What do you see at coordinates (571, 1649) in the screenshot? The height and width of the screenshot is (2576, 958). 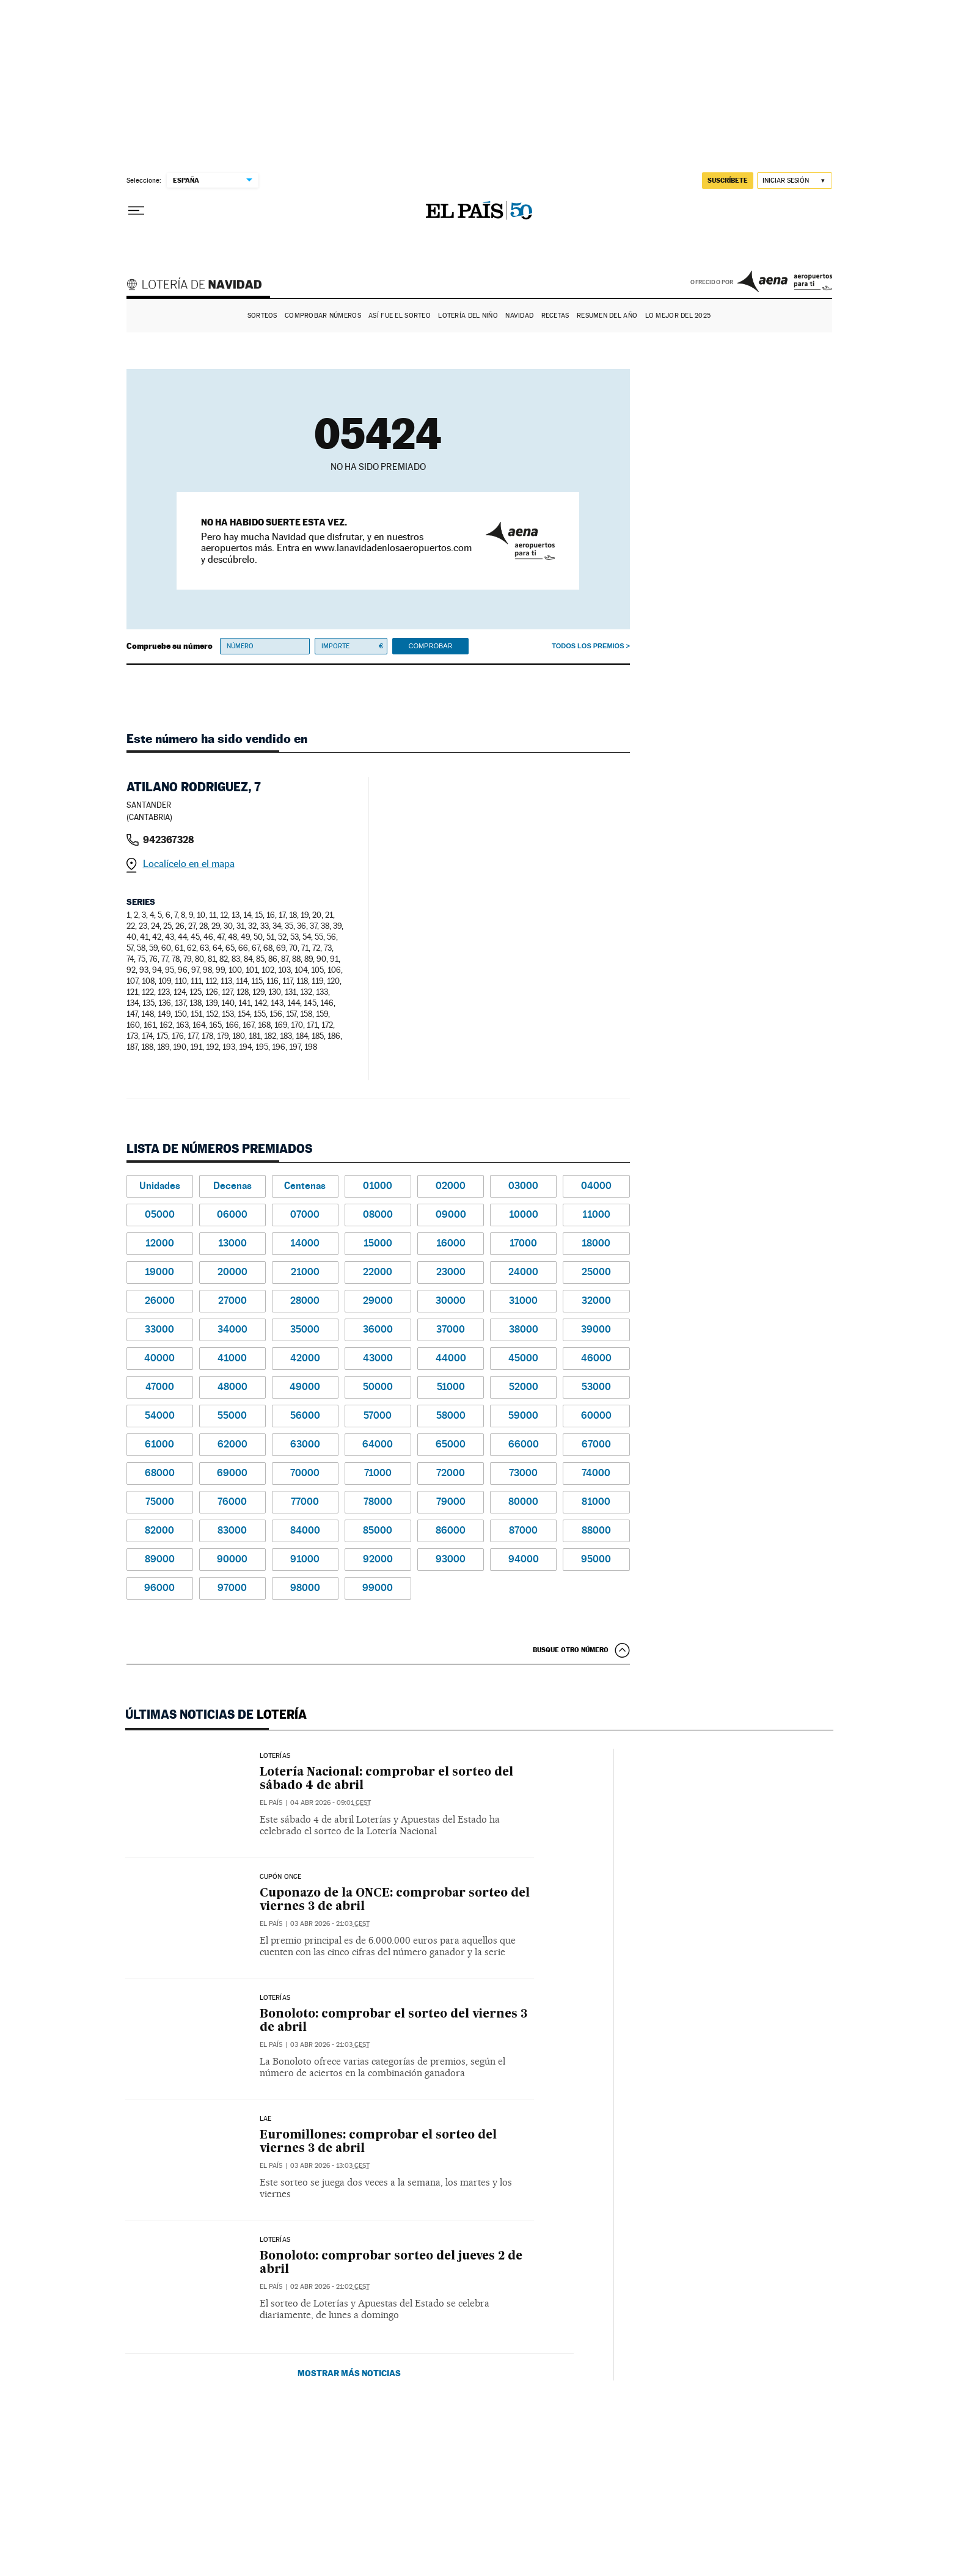 I see `Busque otro número` at bounding box center [571, 1649].